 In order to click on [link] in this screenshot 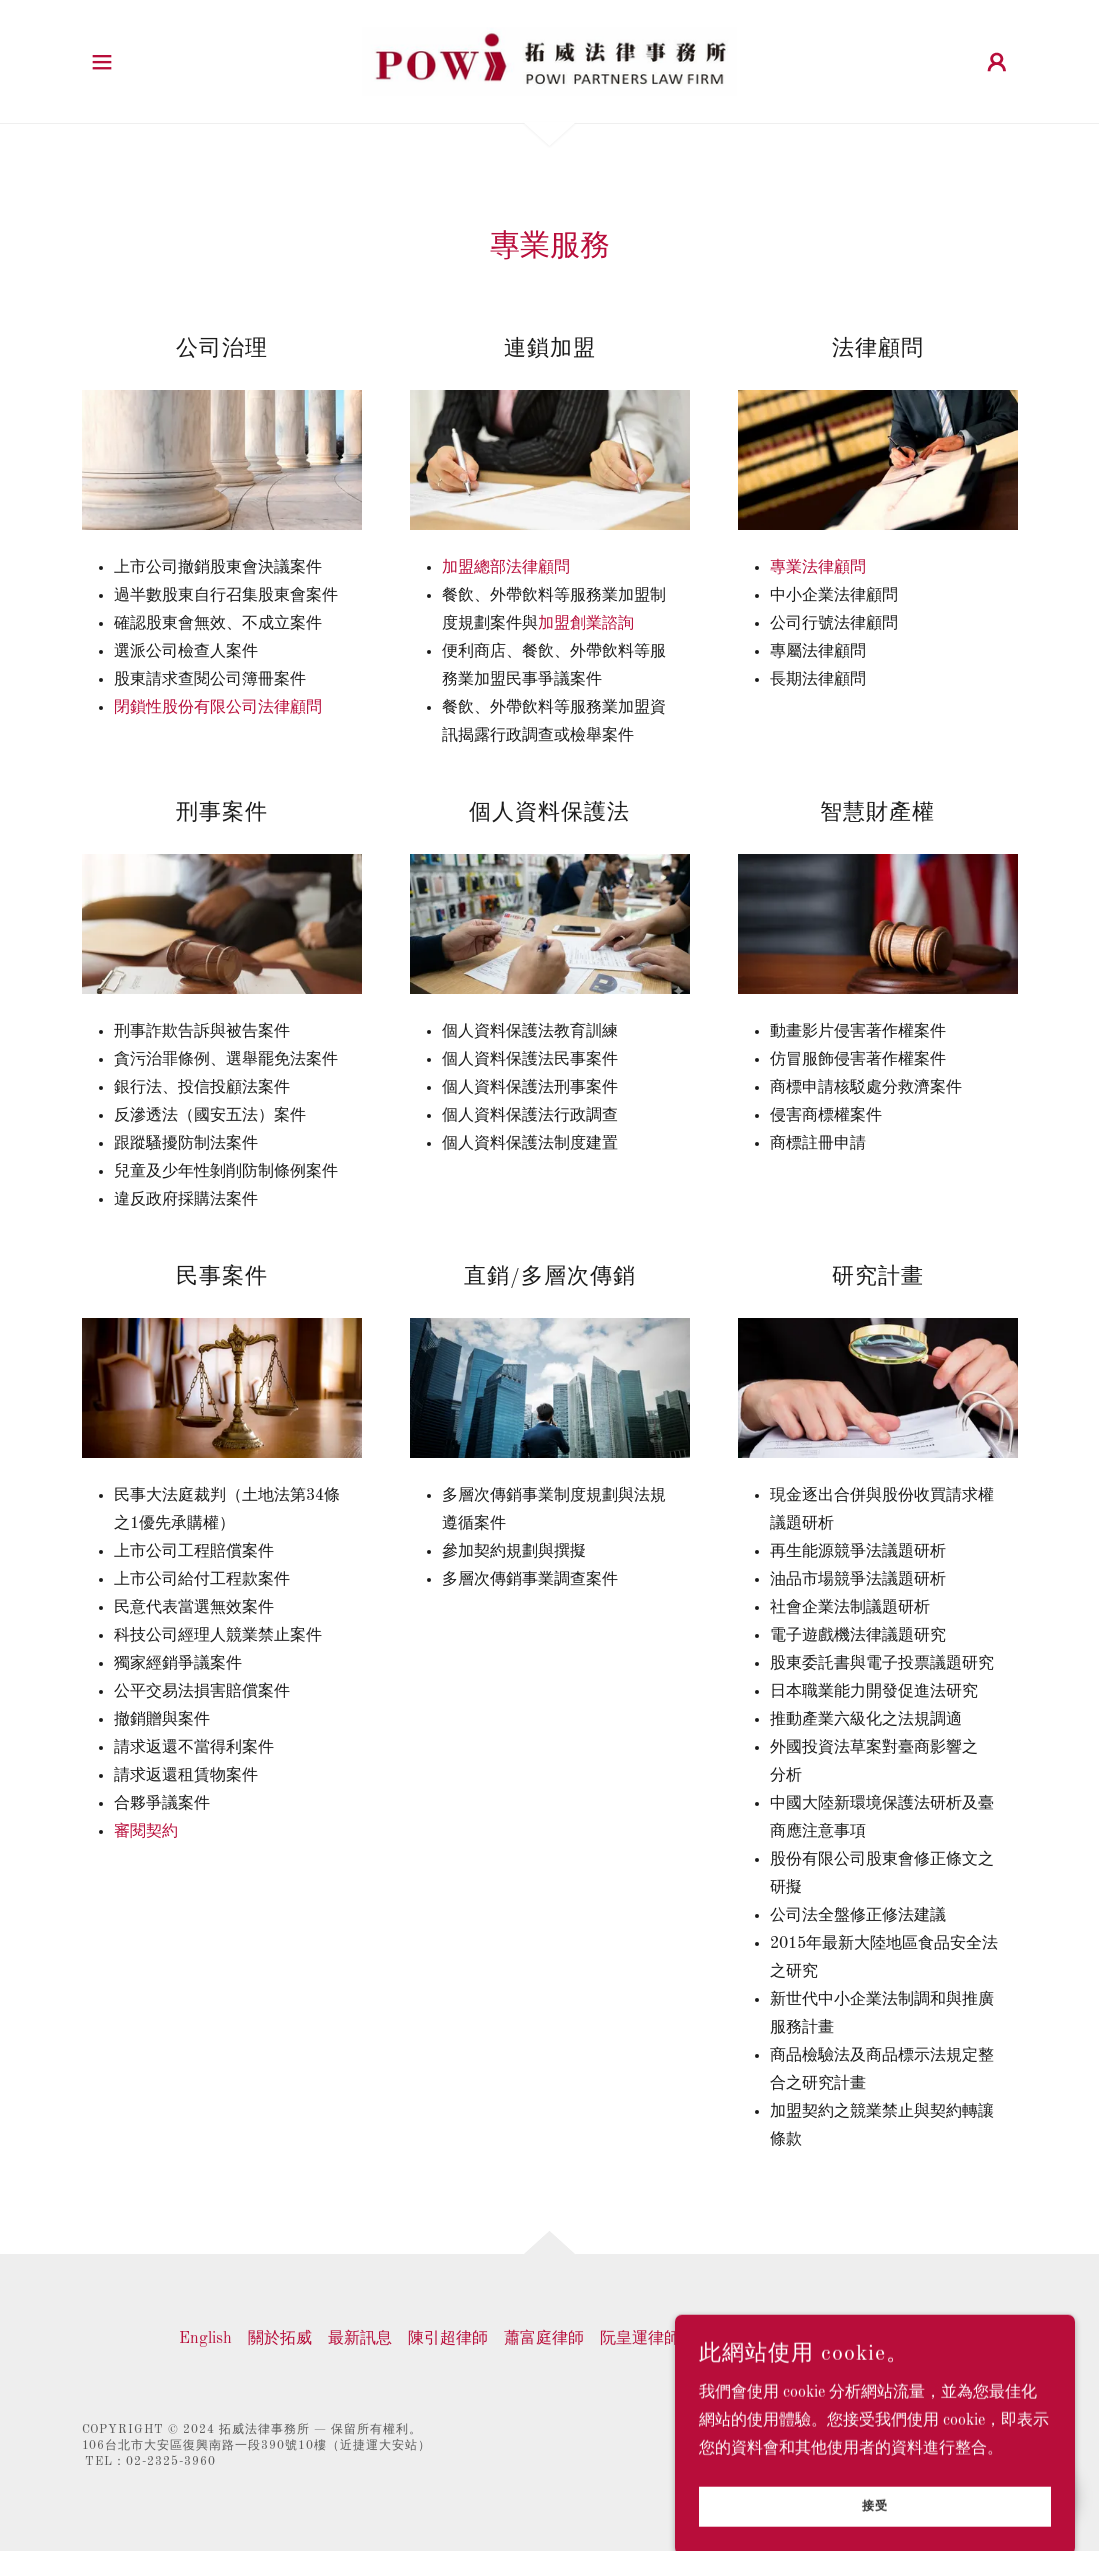, I will do `click(549, 61)`.